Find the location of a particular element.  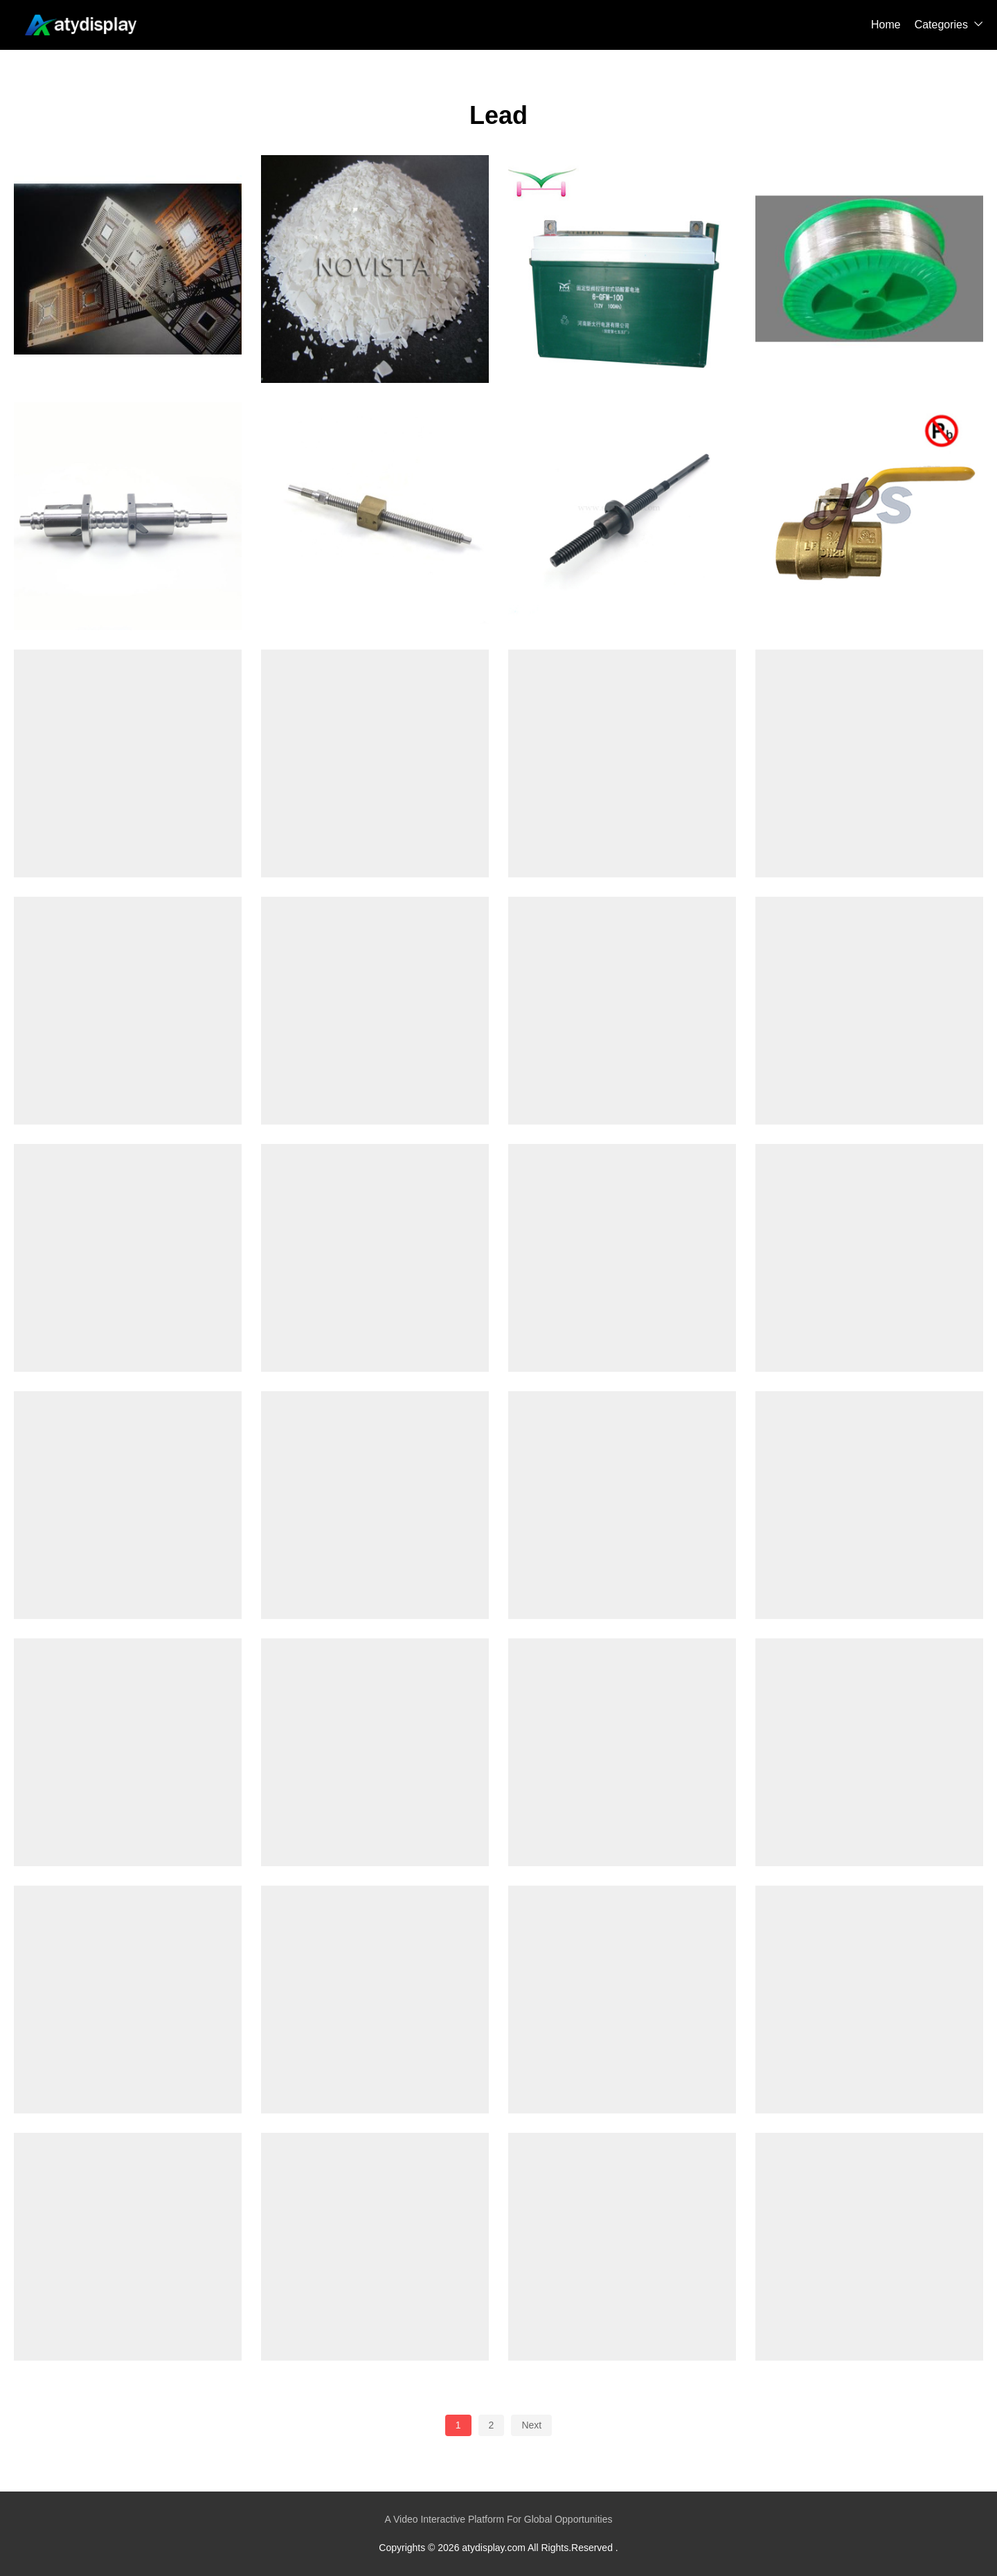

Home is located at coordinates (886, 24).